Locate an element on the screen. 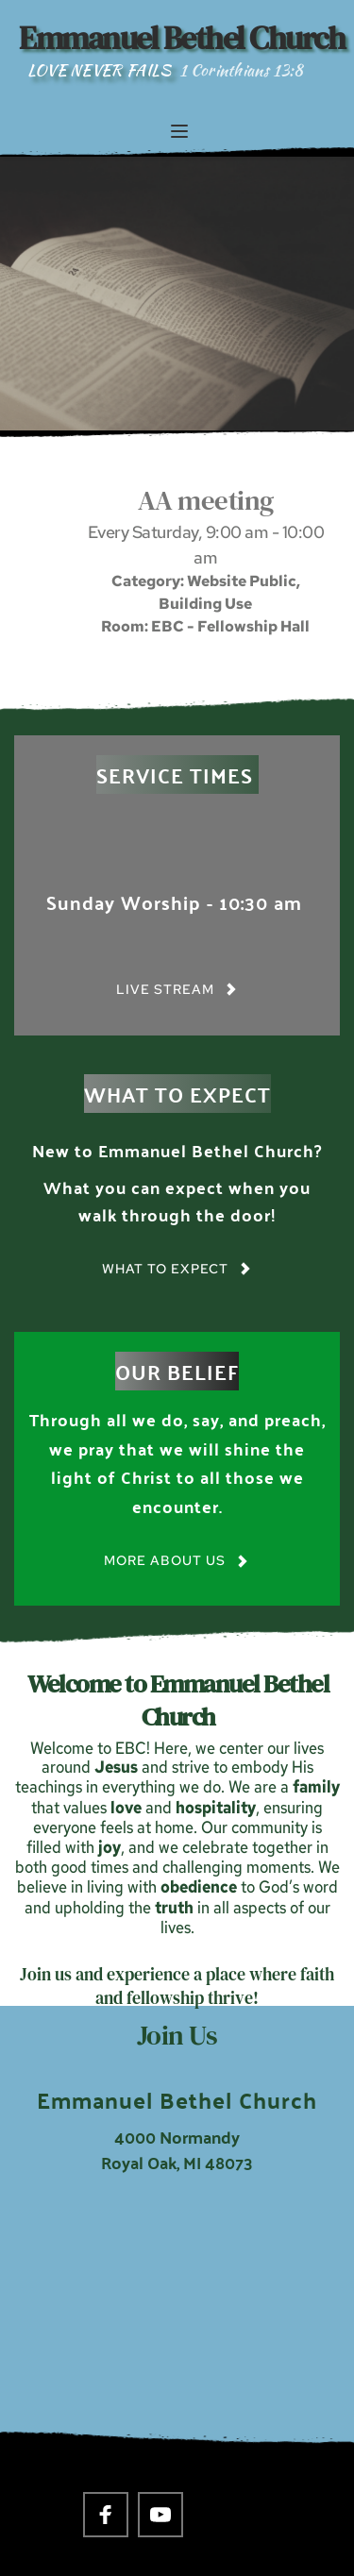 The width and height of the screenshot is (354, 2576). [Map showing 4000 Normandy Royal Oak, MI 48703] is located at coordinates (176, 2321).